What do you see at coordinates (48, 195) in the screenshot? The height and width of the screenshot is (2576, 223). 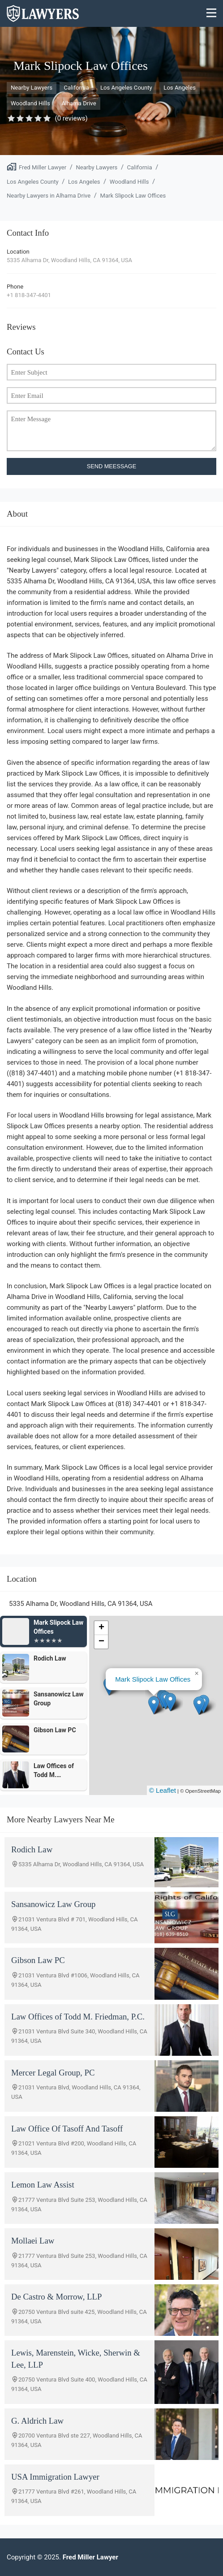 I see `Nearby Lawyers in Alhama Drive` at bounding box center [48, 195].